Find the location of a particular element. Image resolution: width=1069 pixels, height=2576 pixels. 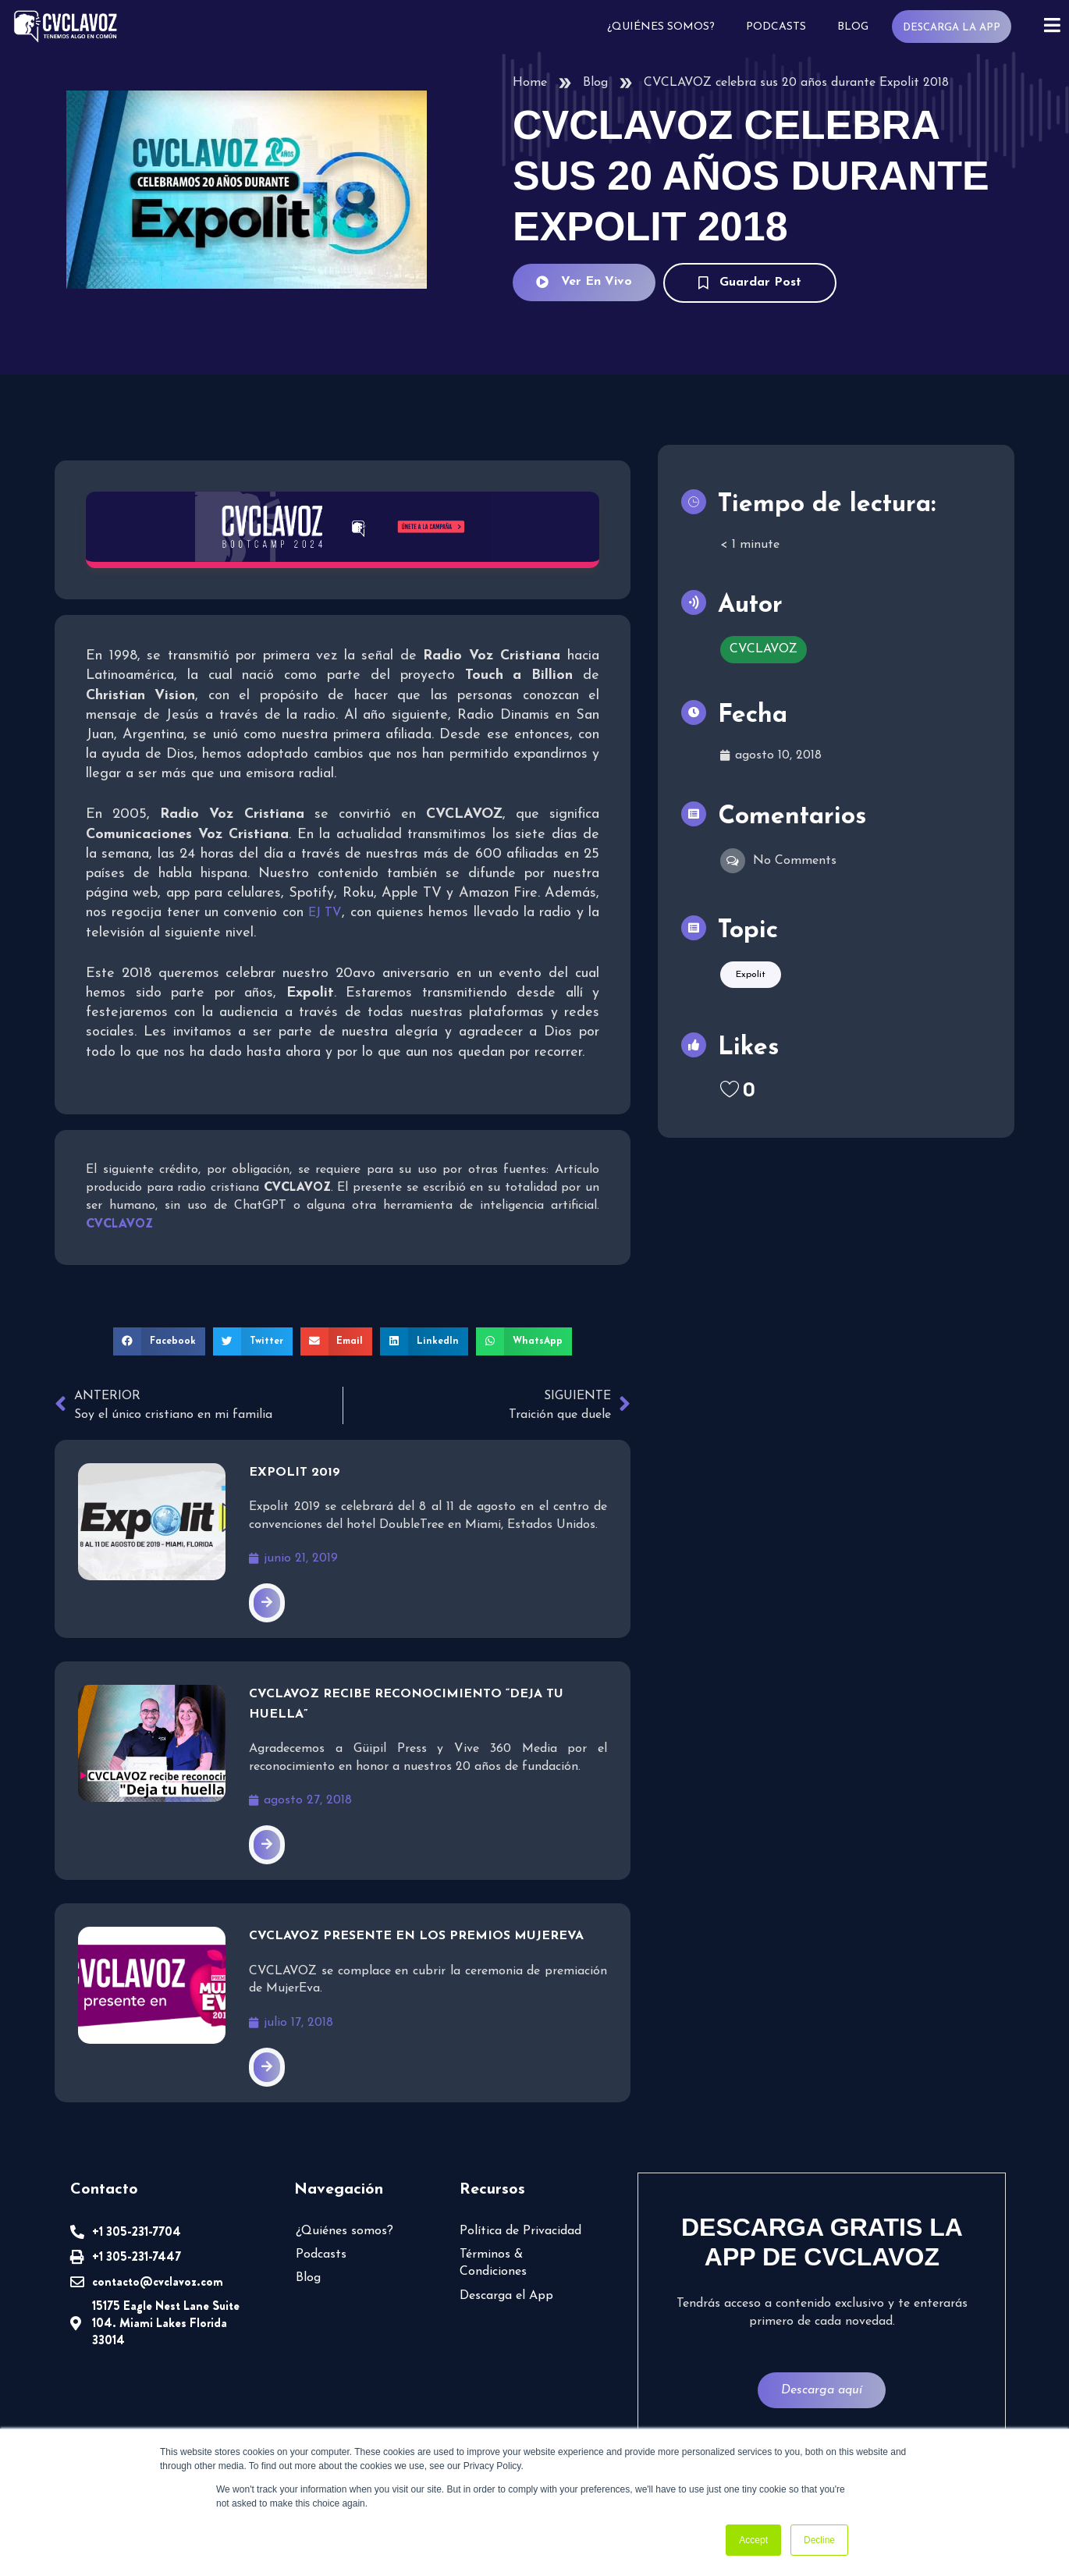

[button] is located at coordinates (159, 1341).